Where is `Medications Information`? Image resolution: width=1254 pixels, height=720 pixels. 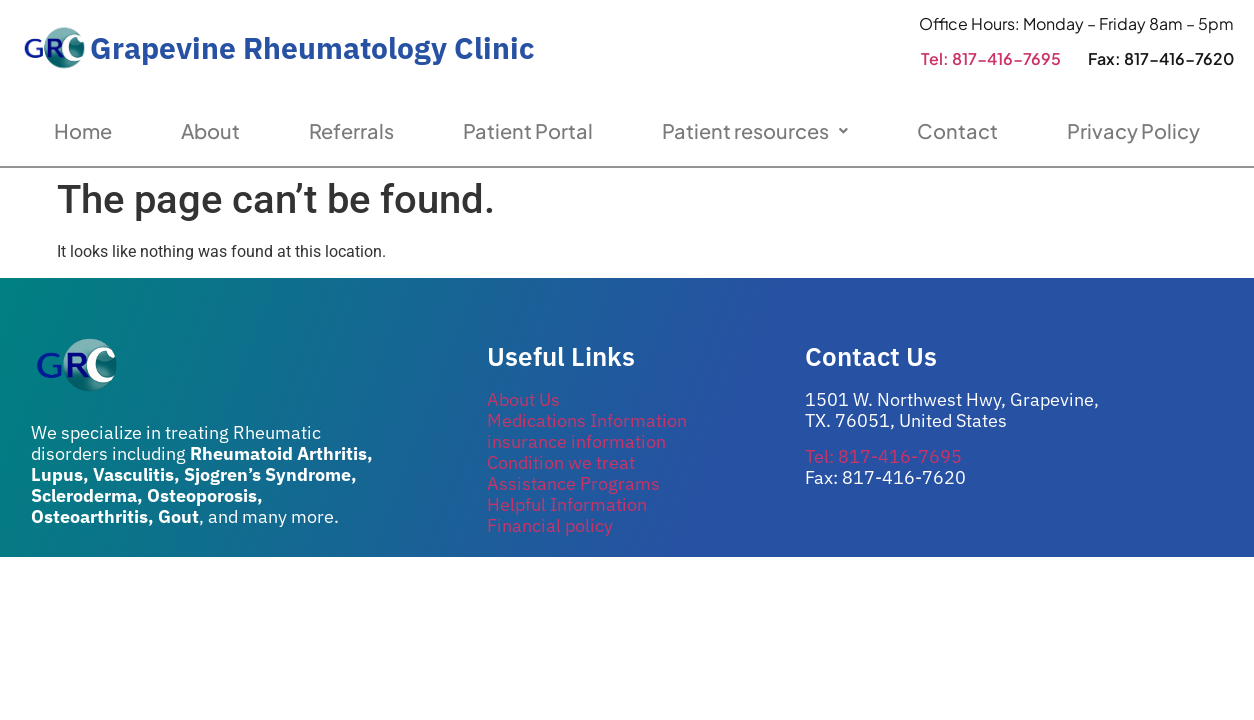
Medications Information is located at coordinates (587, 420).